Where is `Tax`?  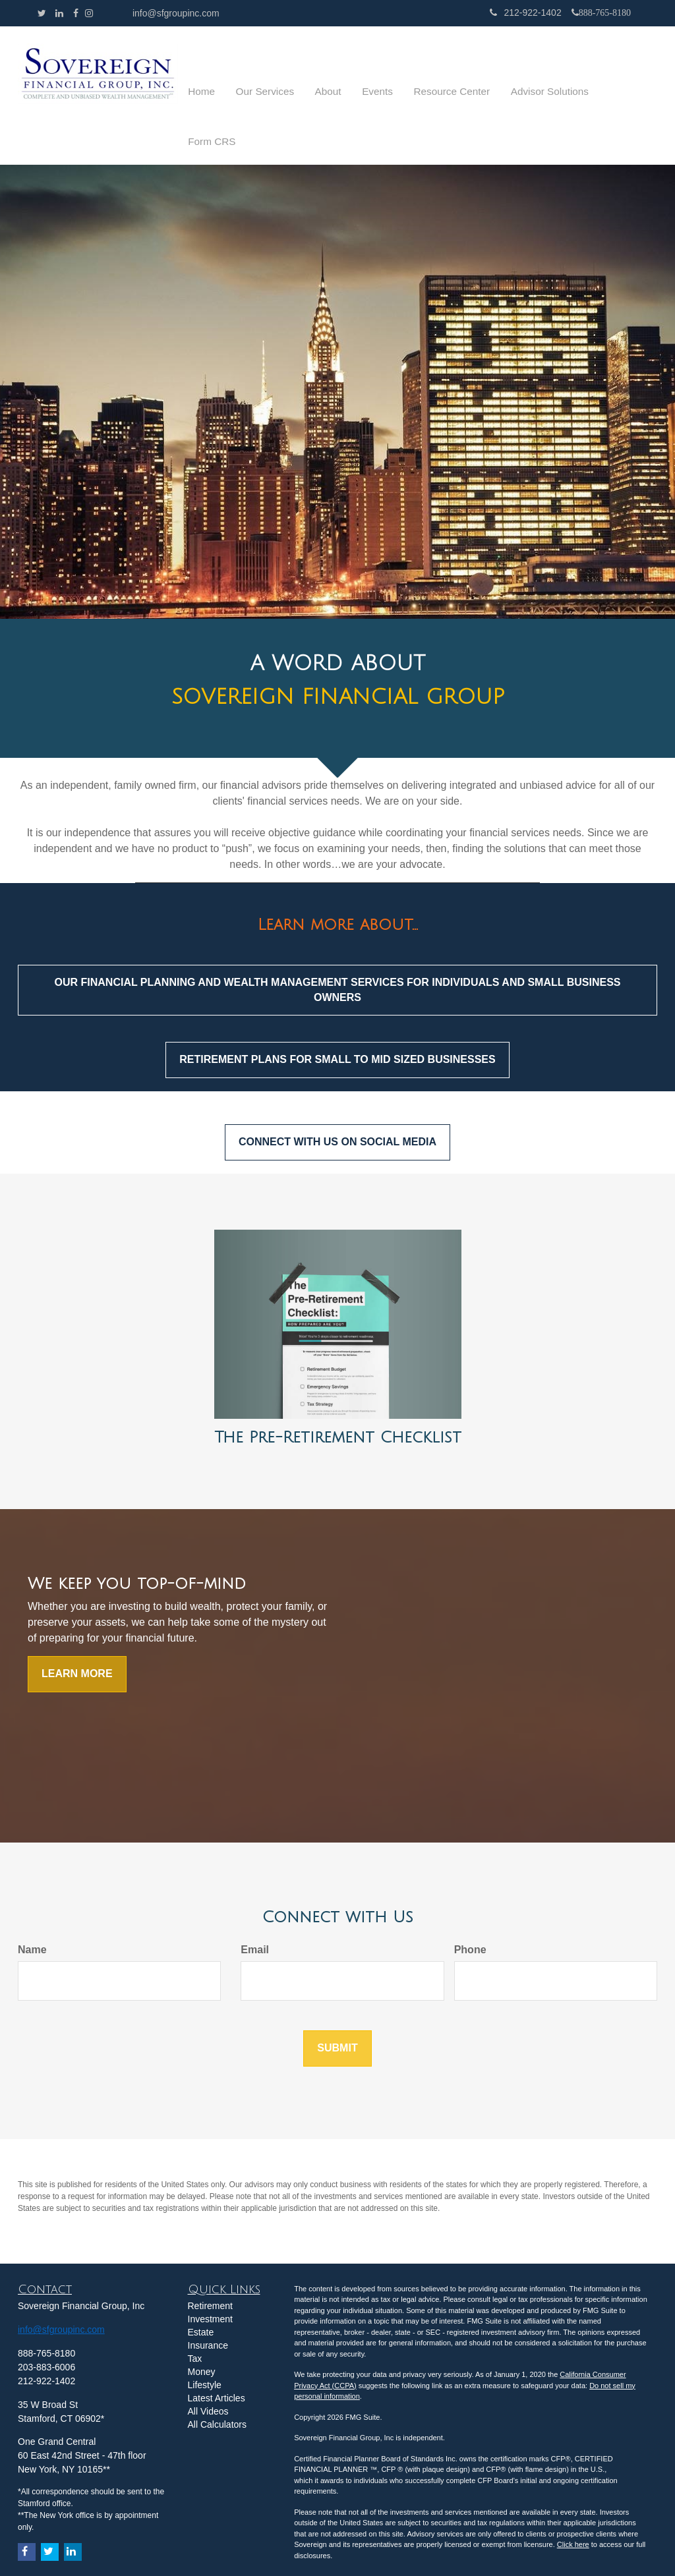
Tax is located at coordinates (195, 2319).